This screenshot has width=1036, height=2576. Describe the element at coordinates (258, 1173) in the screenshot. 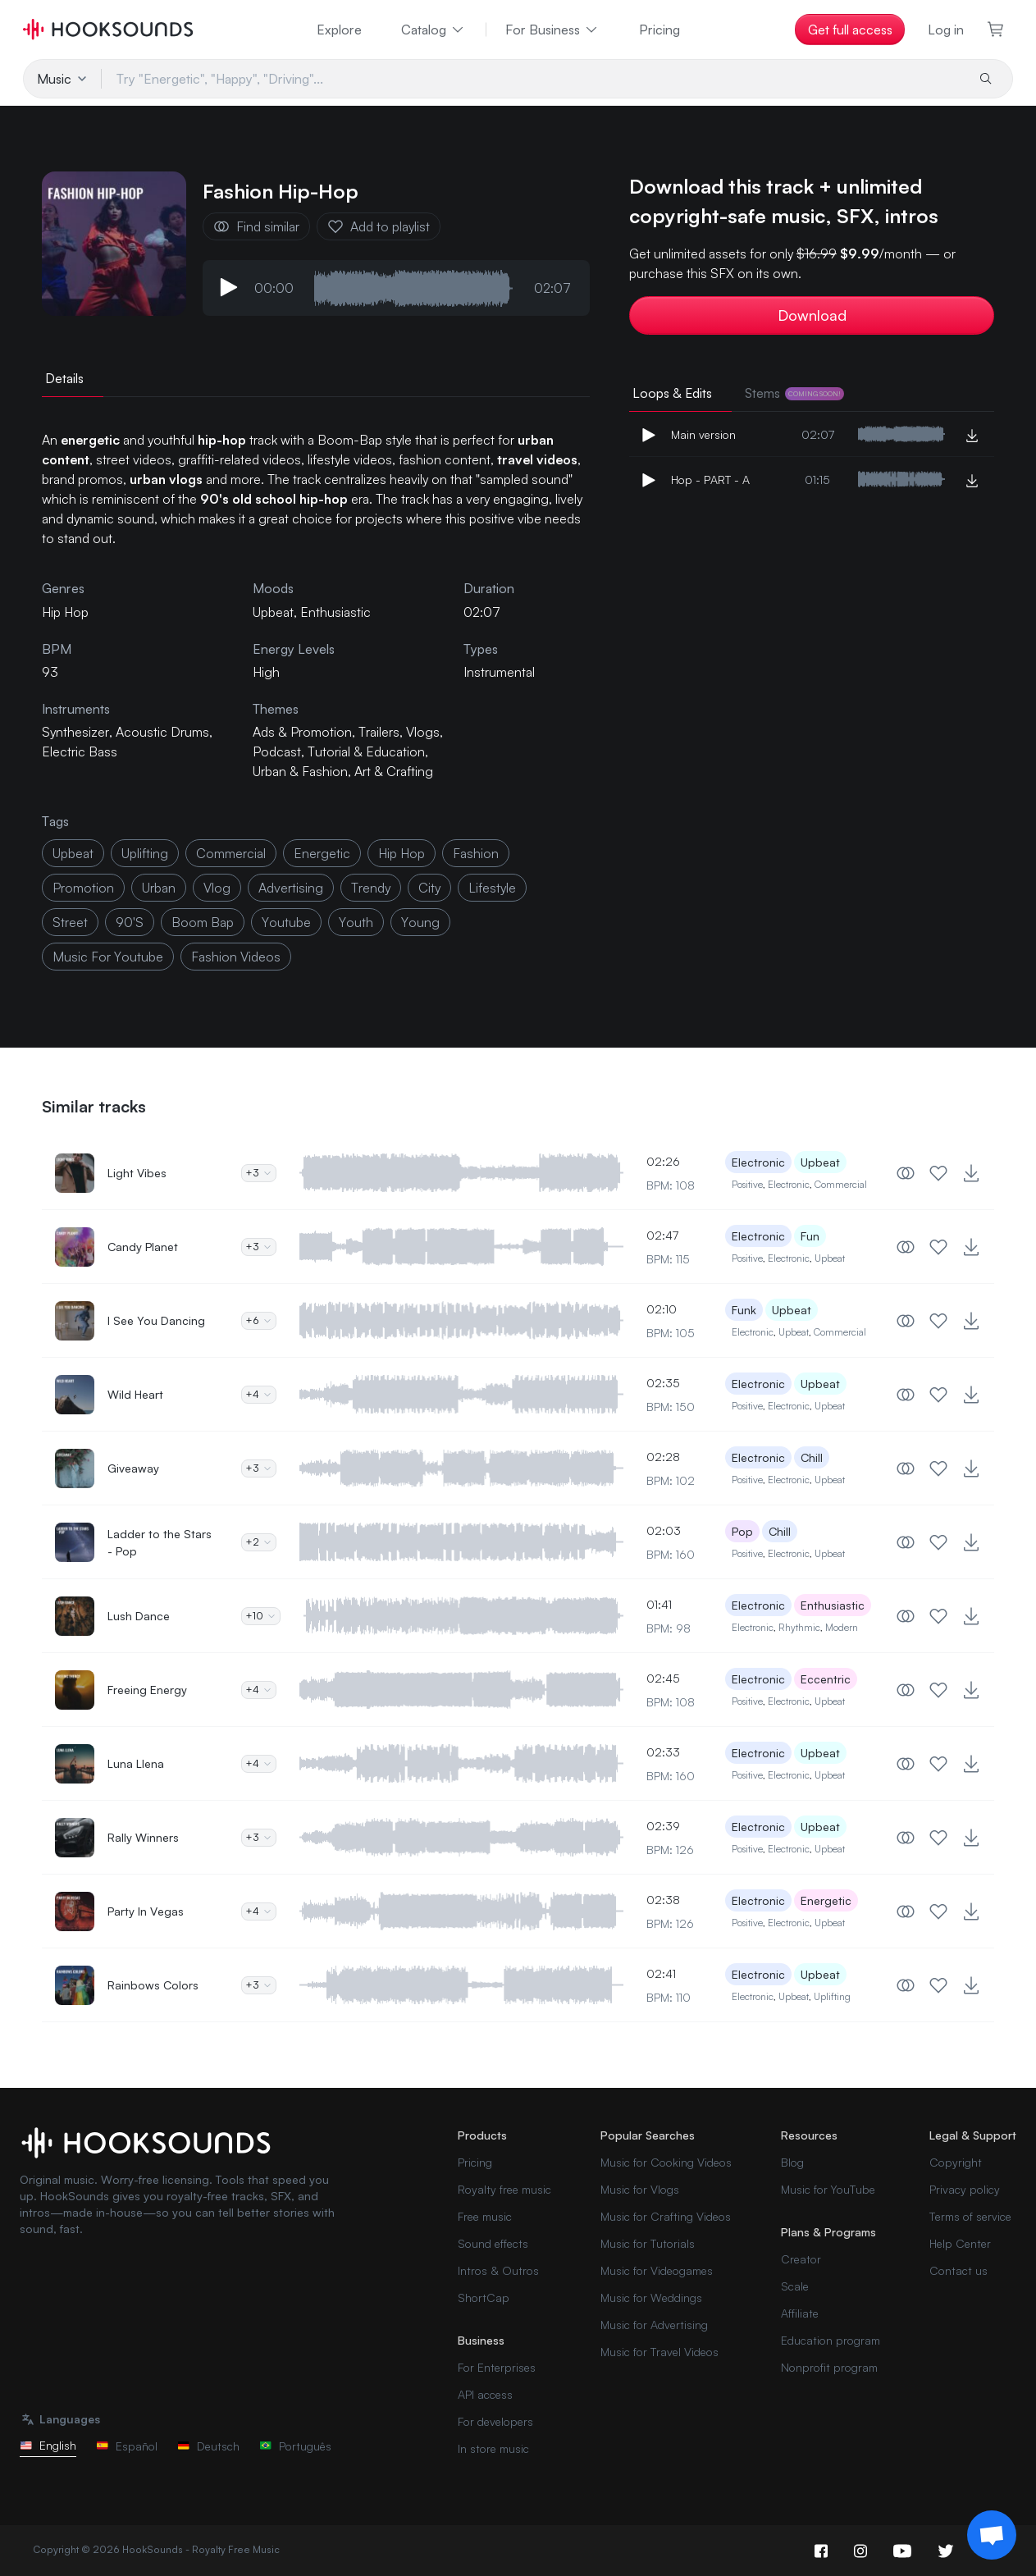

I see `+3` at that location.